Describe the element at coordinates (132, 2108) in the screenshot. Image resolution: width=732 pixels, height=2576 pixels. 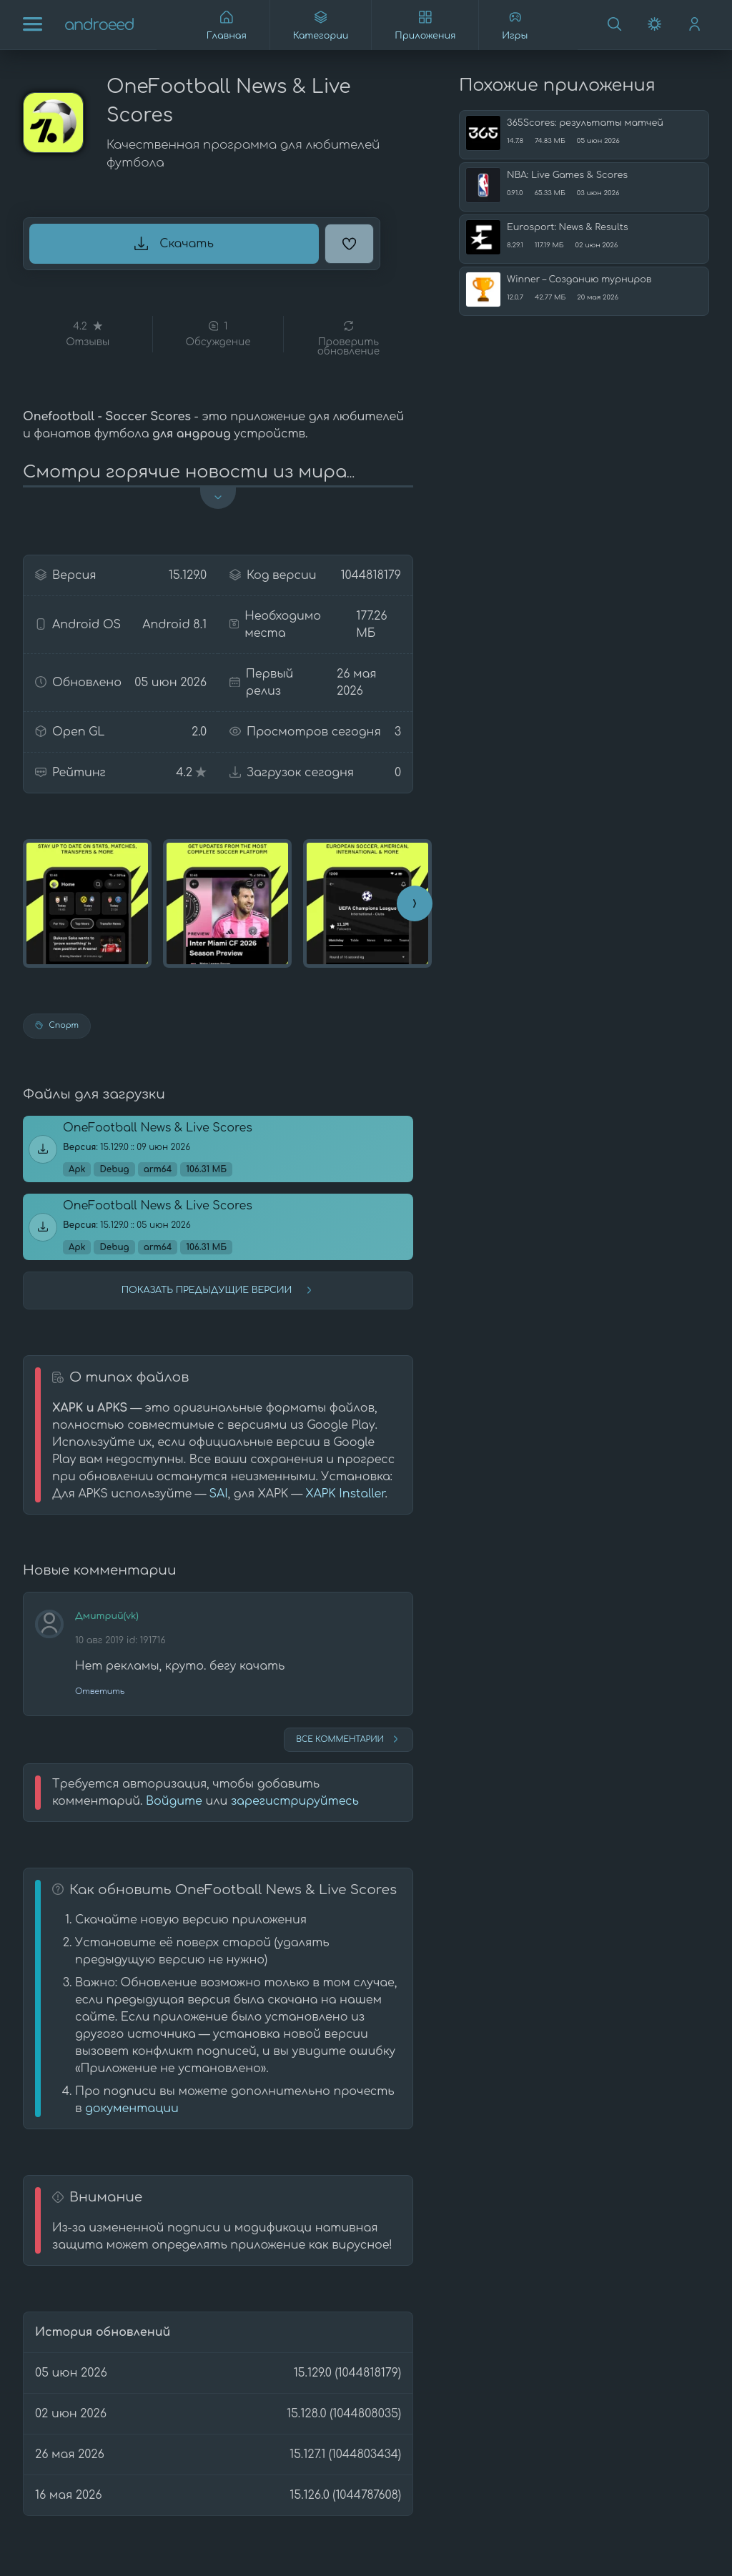
I see `документации` at that location.